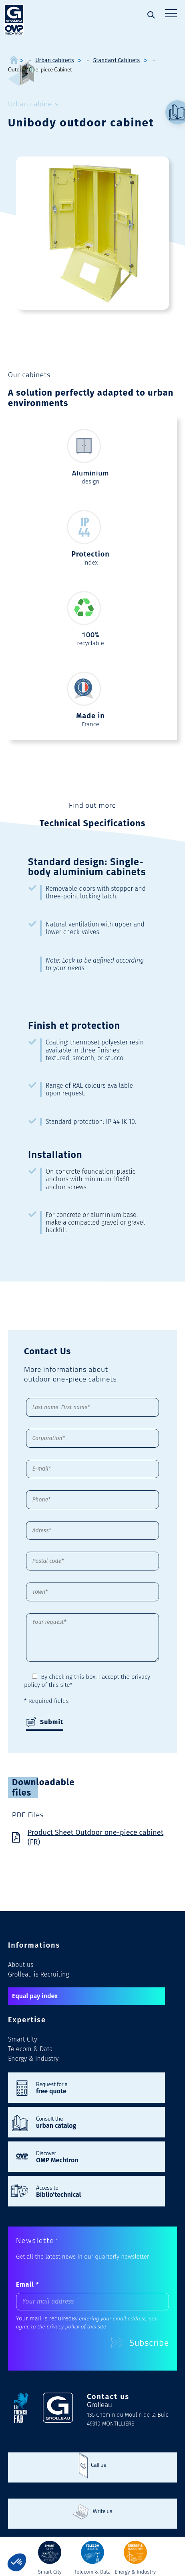 This screenshot has height=2576, width=185. Describe the element at coordinates (90, 554) in the screenshot. I see `Protection` at that location.